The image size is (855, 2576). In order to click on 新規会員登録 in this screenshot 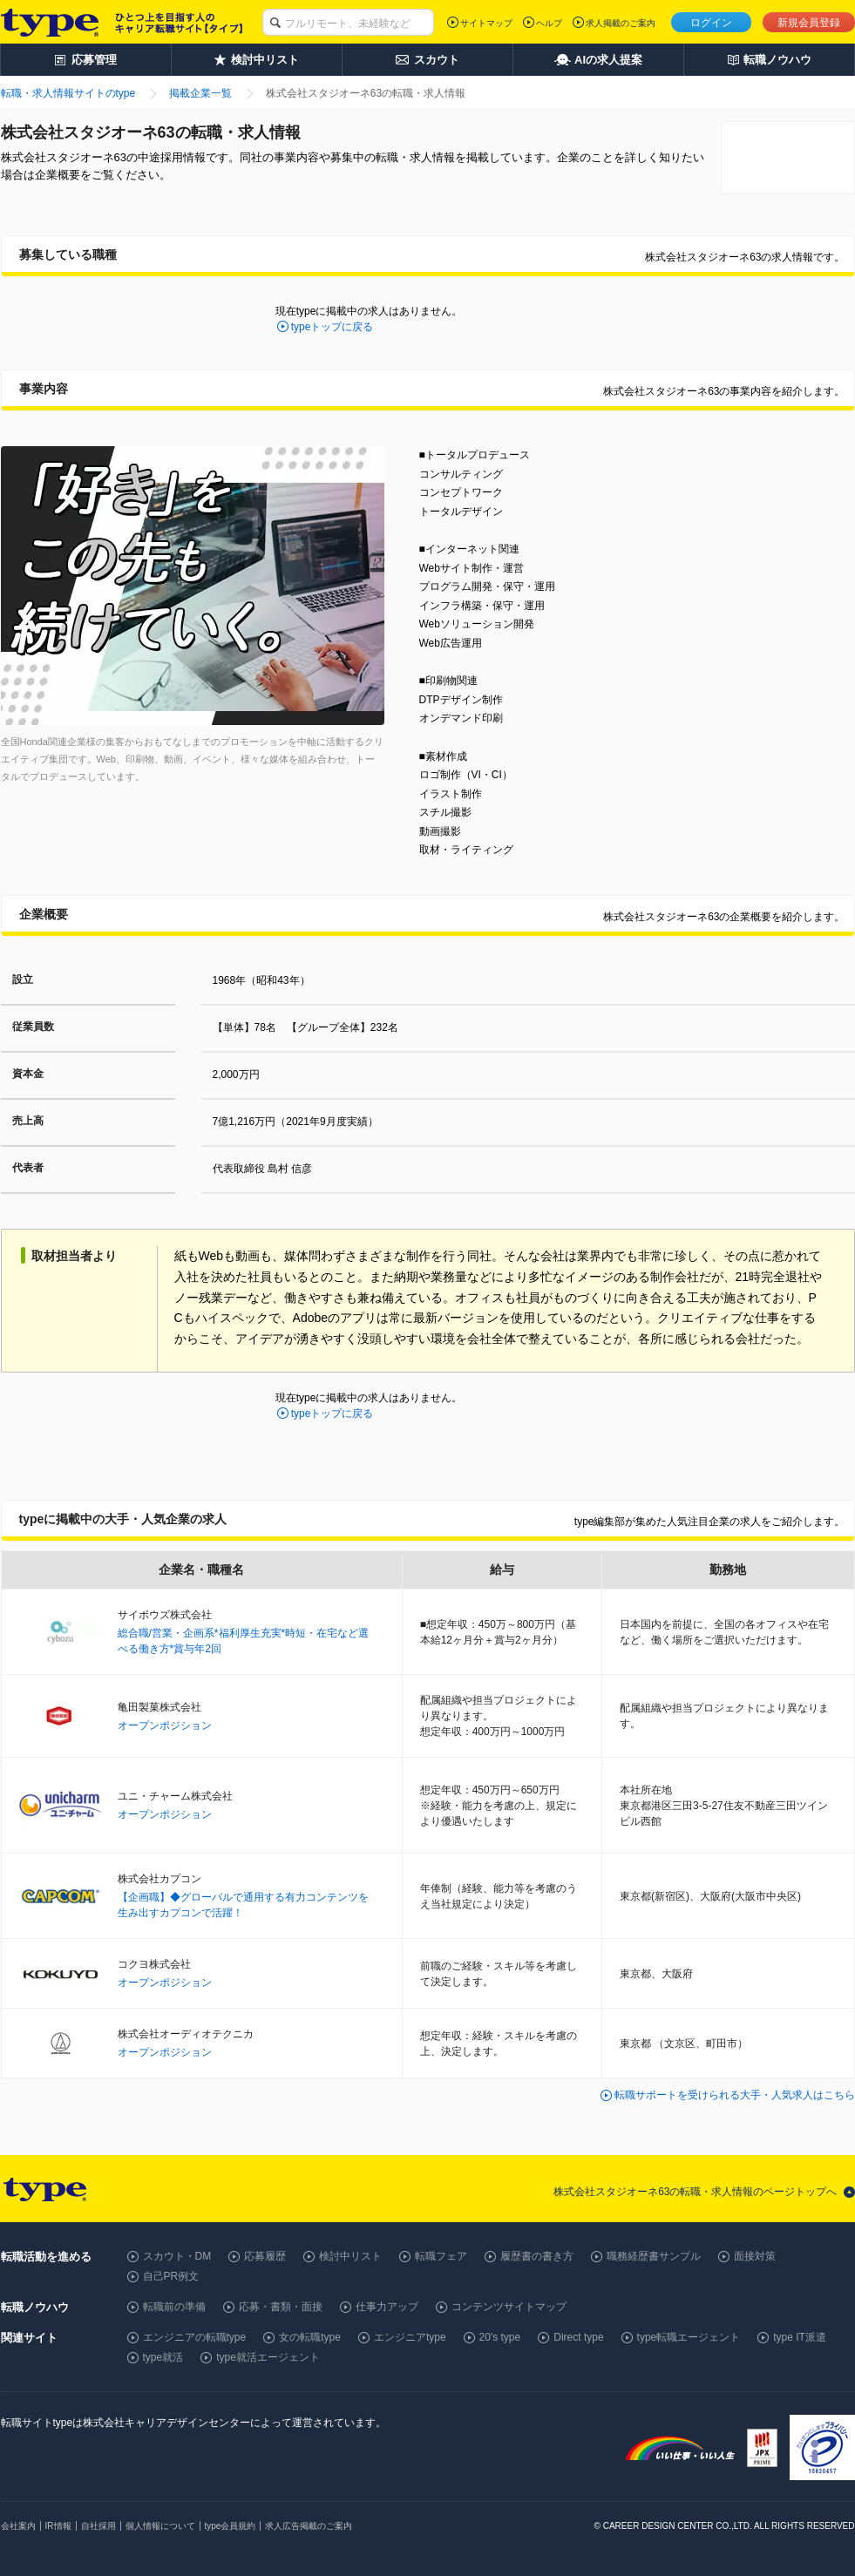, I will do `click(808, 23)`.